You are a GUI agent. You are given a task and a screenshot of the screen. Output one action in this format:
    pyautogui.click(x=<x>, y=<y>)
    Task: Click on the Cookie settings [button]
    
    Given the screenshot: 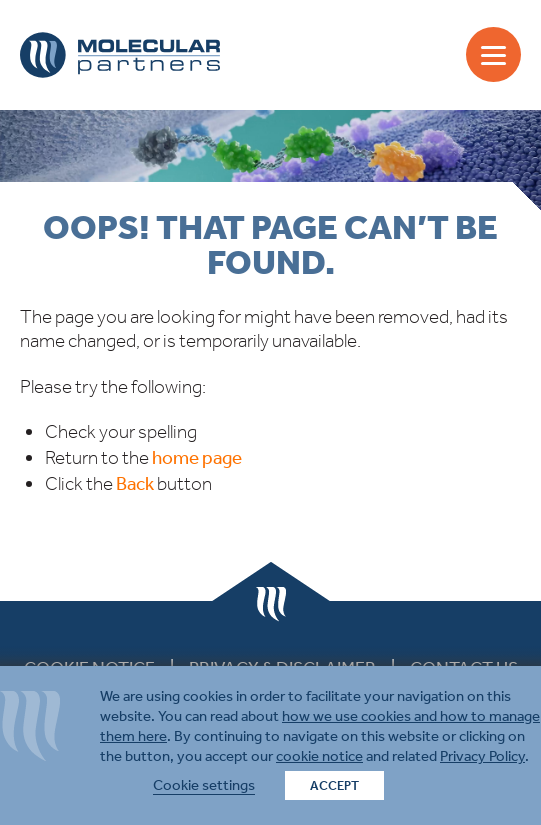 What is the action you would take?
    pyautogui.click(x=204, y=785)
    